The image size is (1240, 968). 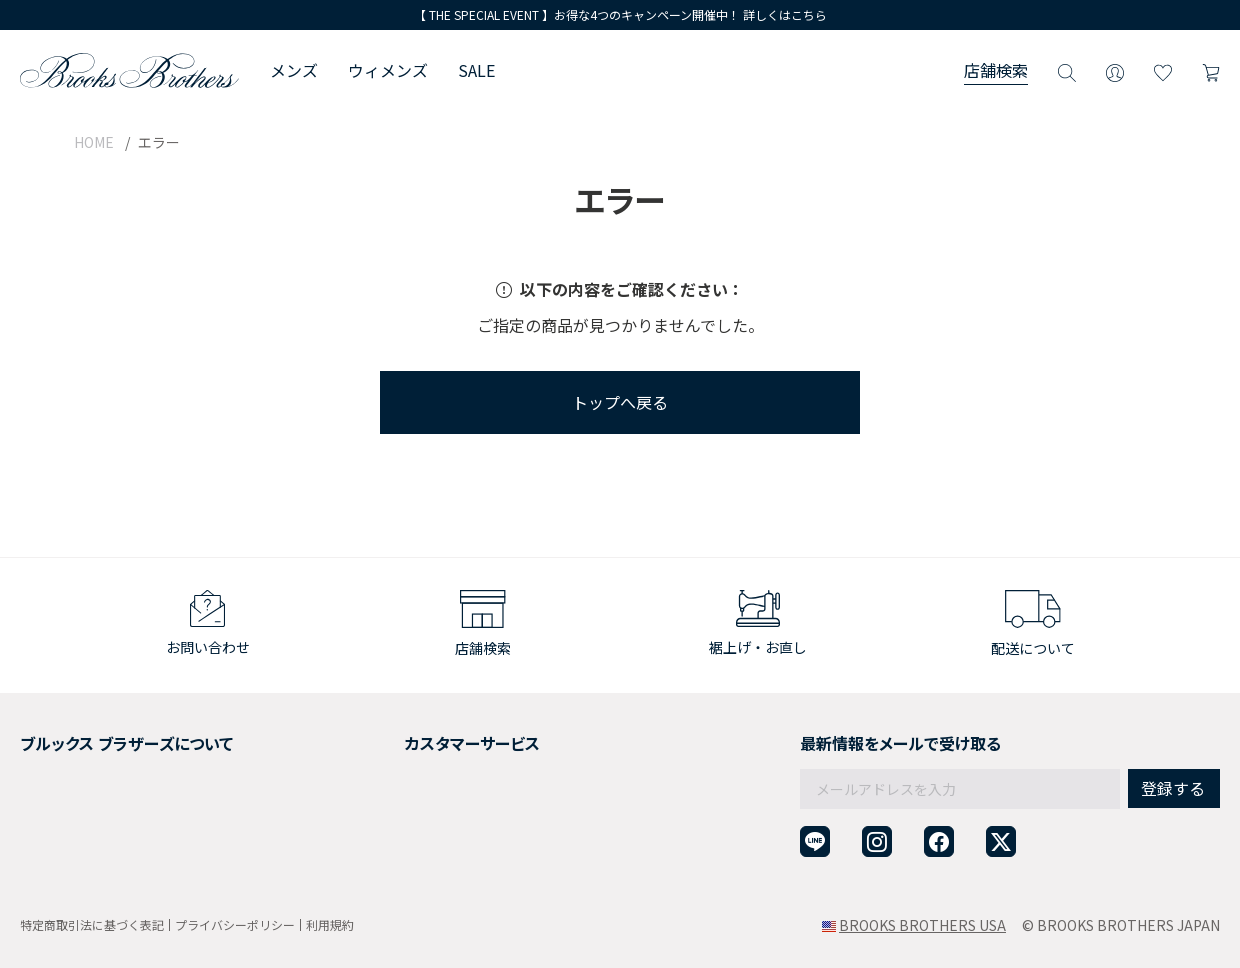 What do you see at coordinates (48, 762) in the screenshot?
I see `採用情報` at bounding box center [48, 762].